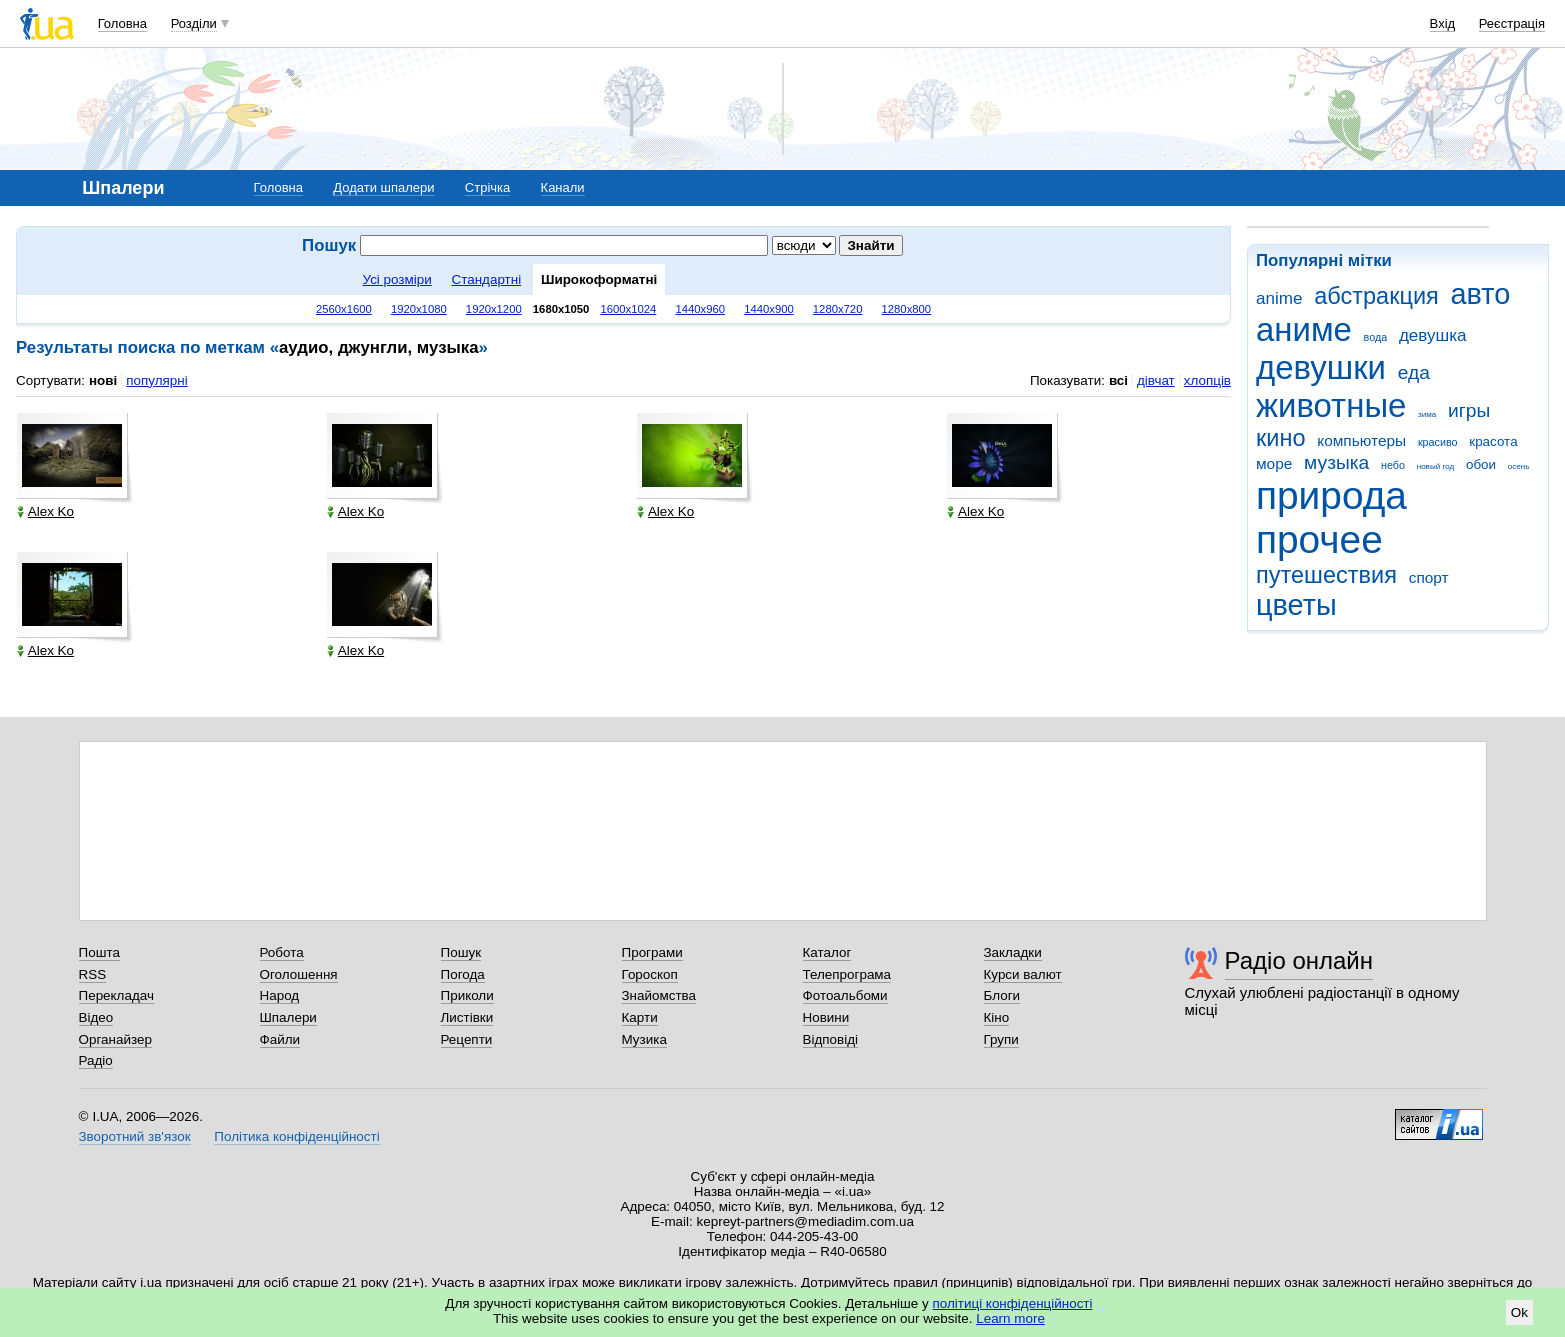 The image size is (1565, 1337). Describe the element at coordinates (1023, 974) in the screenshot. I see `Курси валют` at that location.